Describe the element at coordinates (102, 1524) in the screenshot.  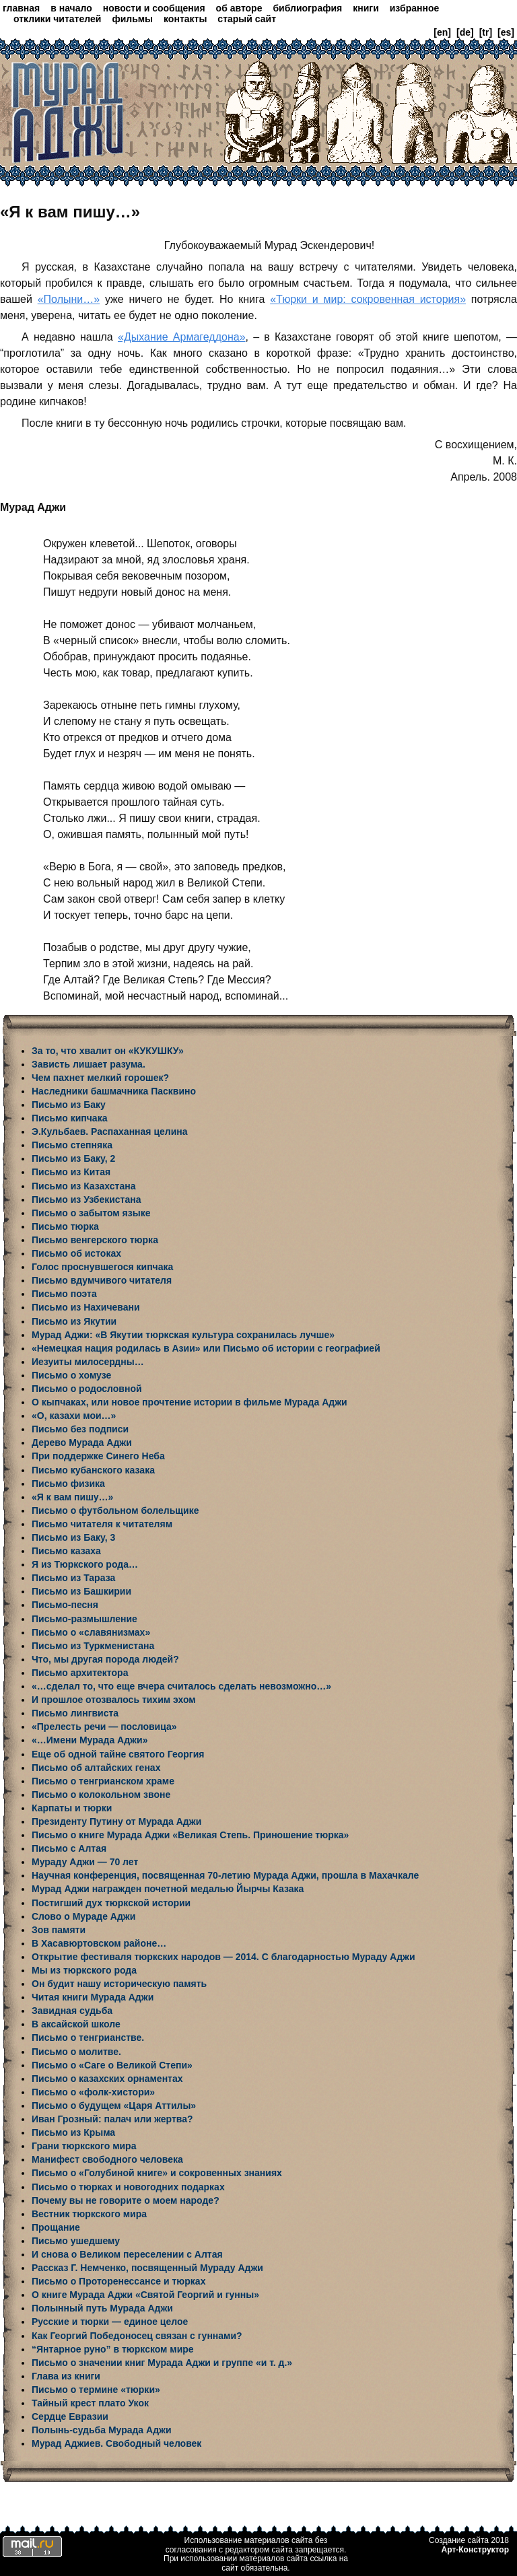
I see `Письмо читателя к читателям` at that location.